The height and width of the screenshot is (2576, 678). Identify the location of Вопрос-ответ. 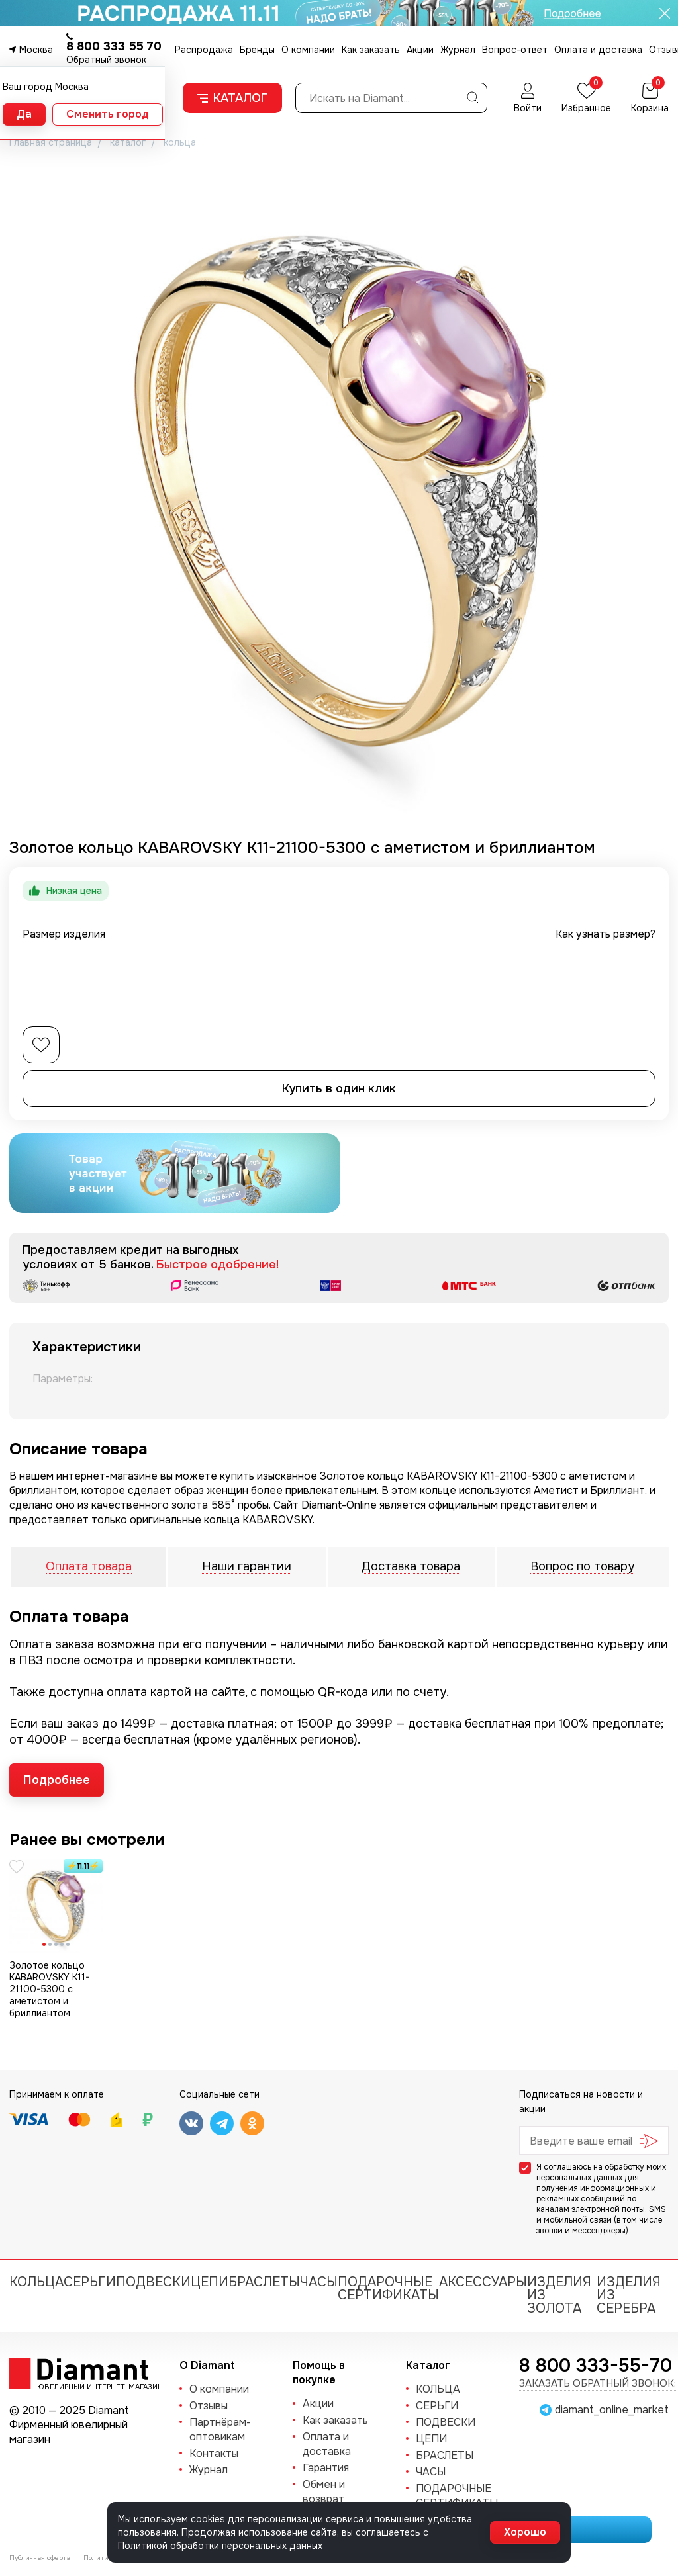
(515, 50).